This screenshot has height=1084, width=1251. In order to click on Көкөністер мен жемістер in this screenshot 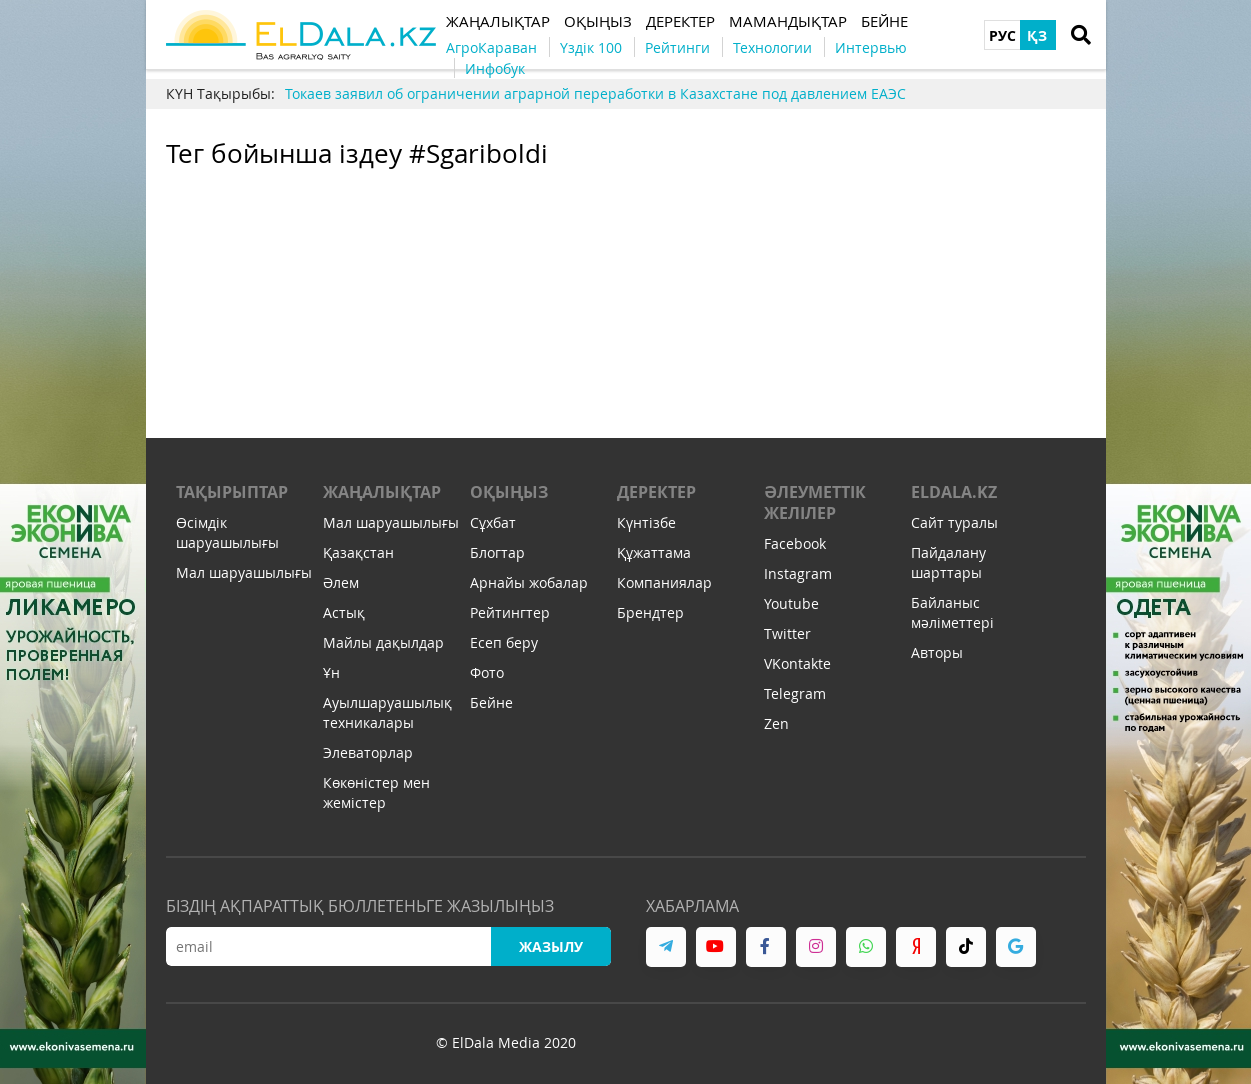, I will do `click(376, 792)`.